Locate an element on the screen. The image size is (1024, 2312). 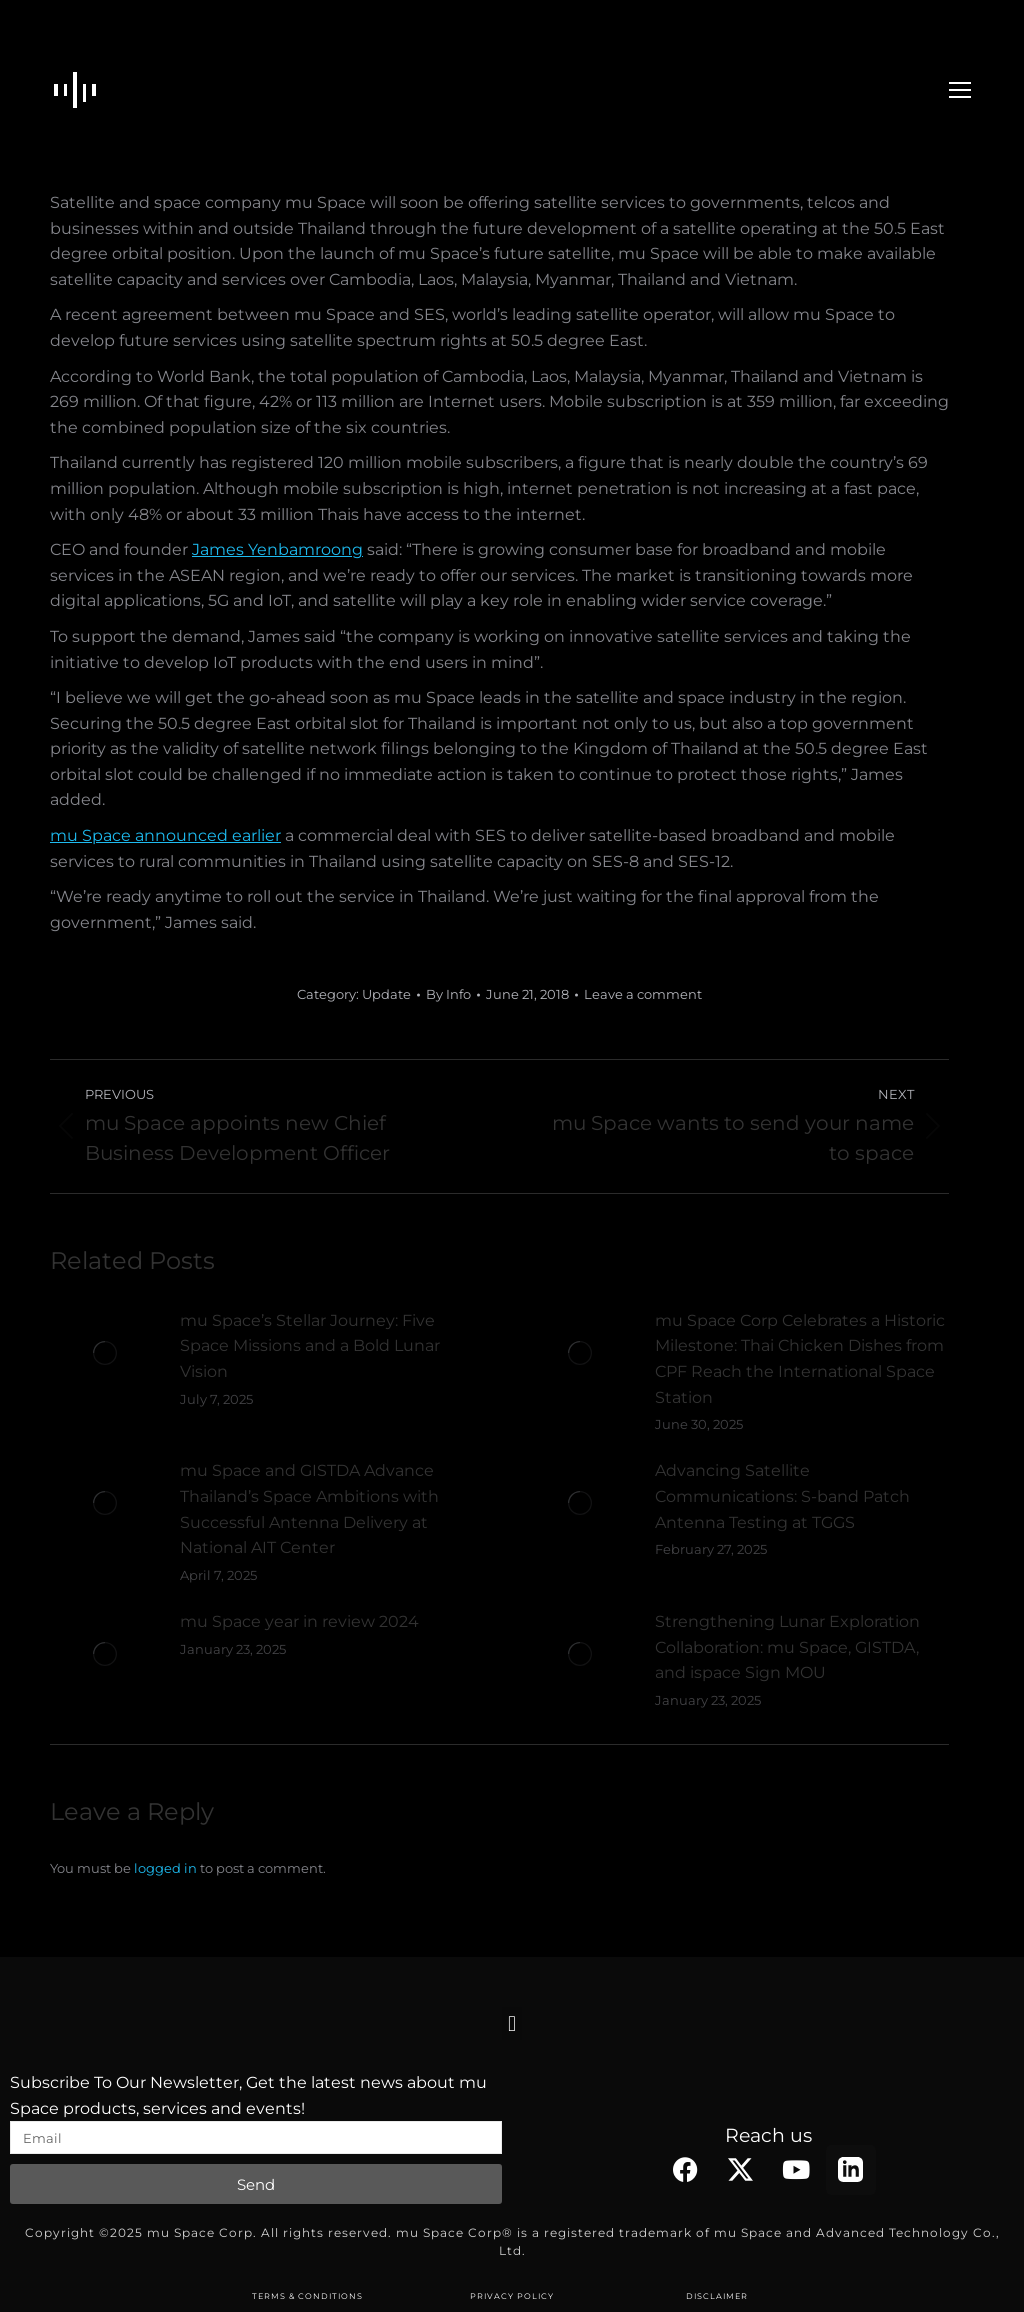
mu Space announced earlier is located at coordinates (165, 835).